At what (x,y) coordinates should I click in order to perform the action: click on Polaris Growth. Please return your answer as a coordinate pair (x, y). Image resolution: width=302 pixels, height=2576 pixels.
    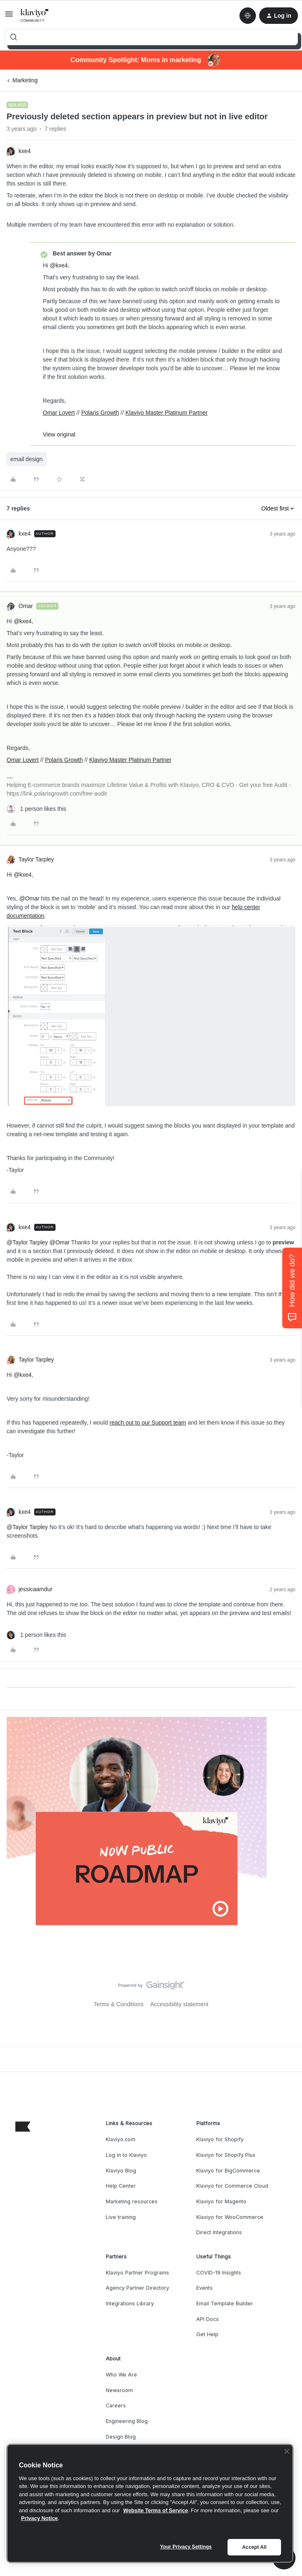
    Looking at the image, I should click on (100, 412).